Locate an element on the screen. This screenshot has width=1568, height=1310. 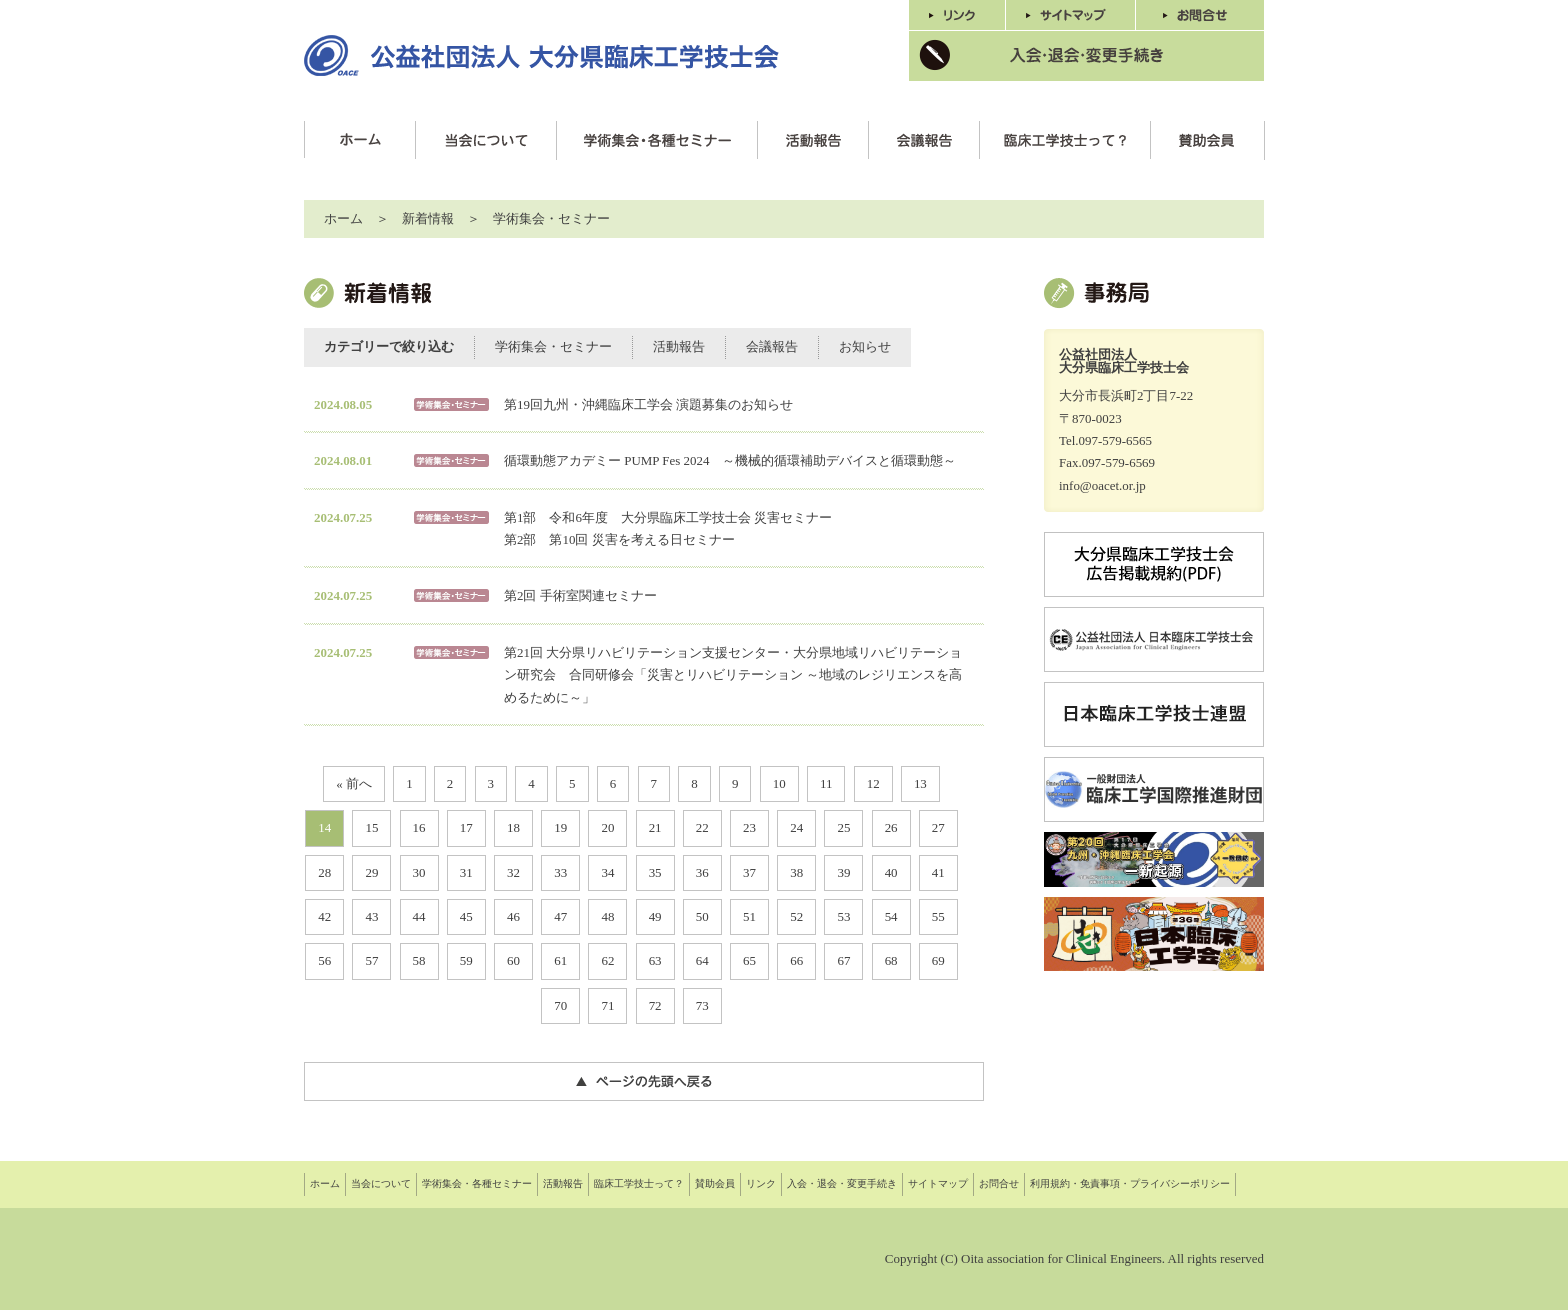
63 is located at coordinates (655, 960).